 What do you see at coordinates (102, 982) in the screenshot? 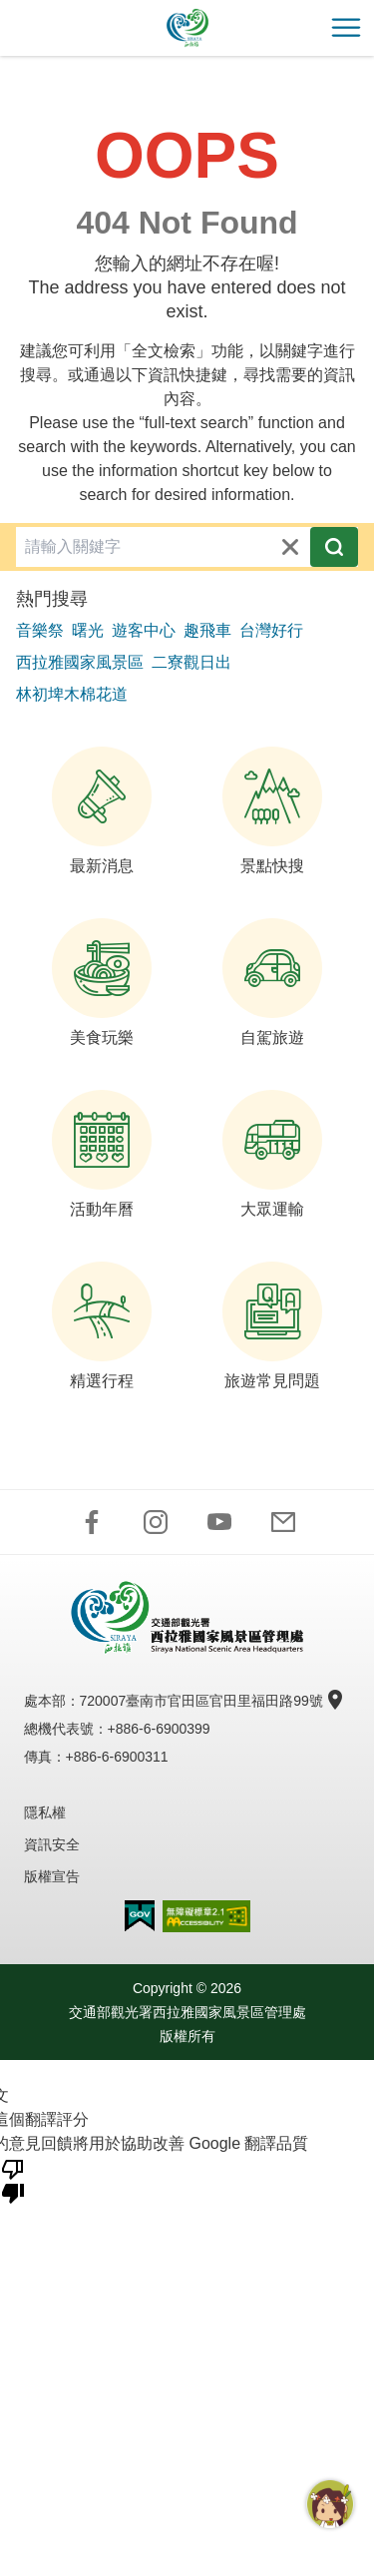
I see `美食玩樂` at bounding box center [102, 982].